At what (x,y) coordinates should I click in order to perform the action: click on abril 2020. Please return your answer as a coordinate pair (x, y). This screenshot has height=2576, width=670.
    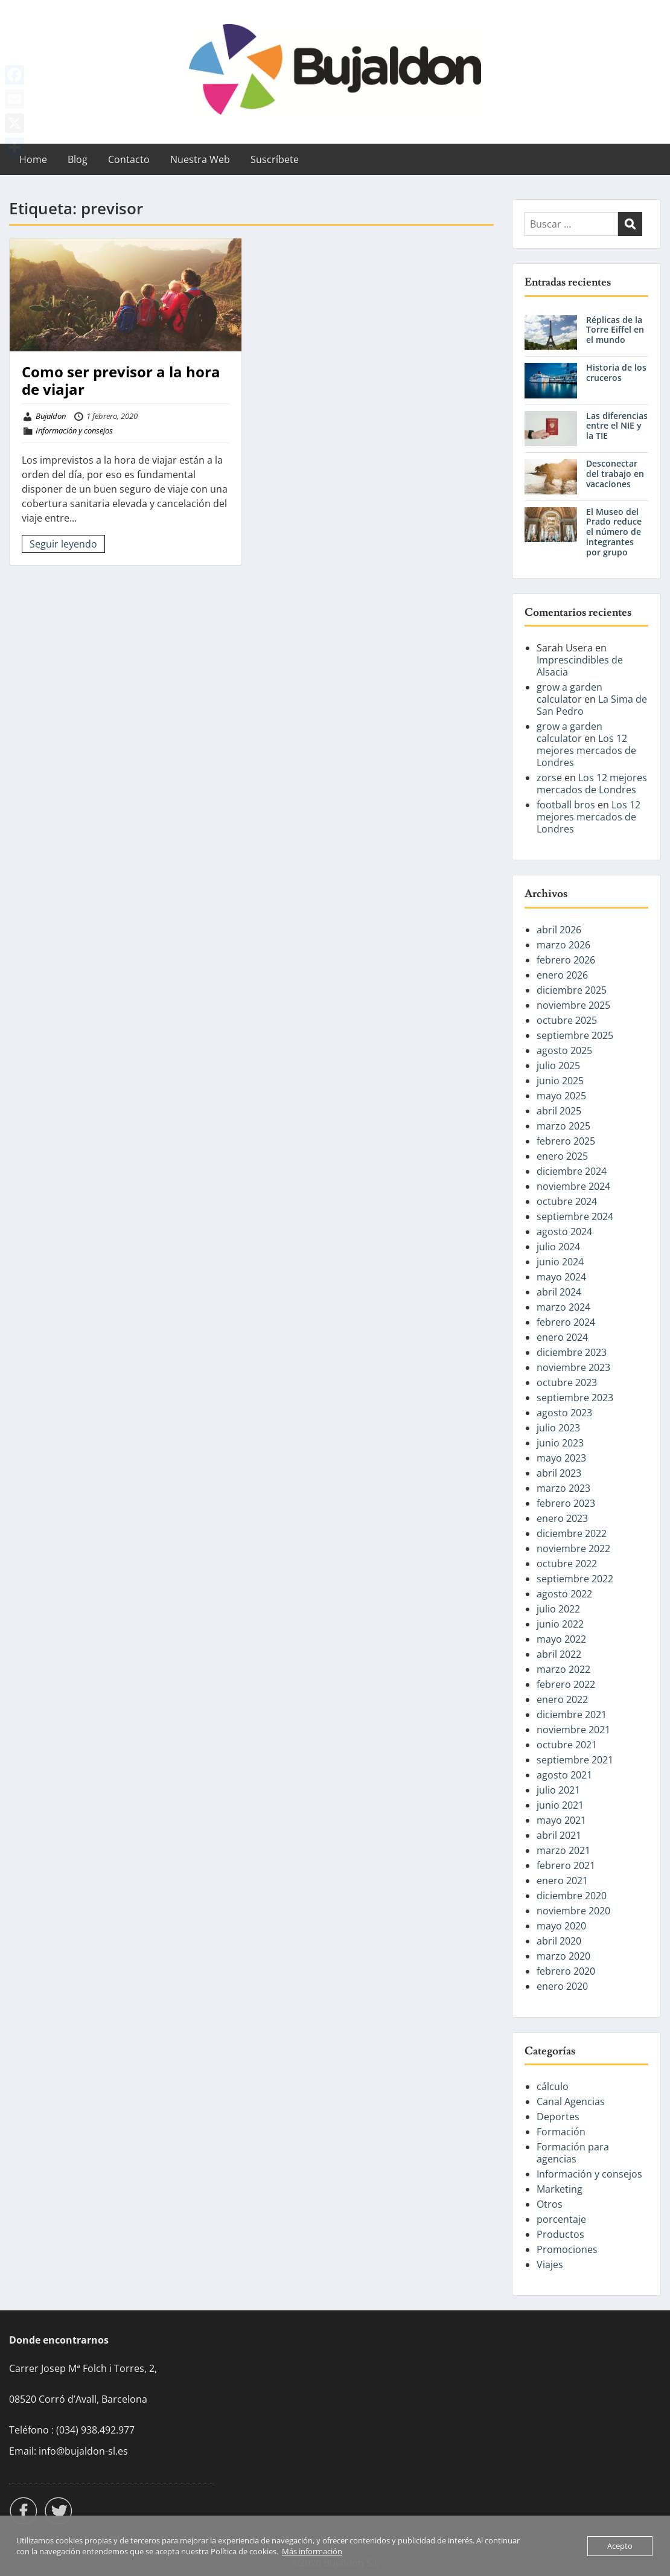
    Looking at the image, I should click on (559, 1941).